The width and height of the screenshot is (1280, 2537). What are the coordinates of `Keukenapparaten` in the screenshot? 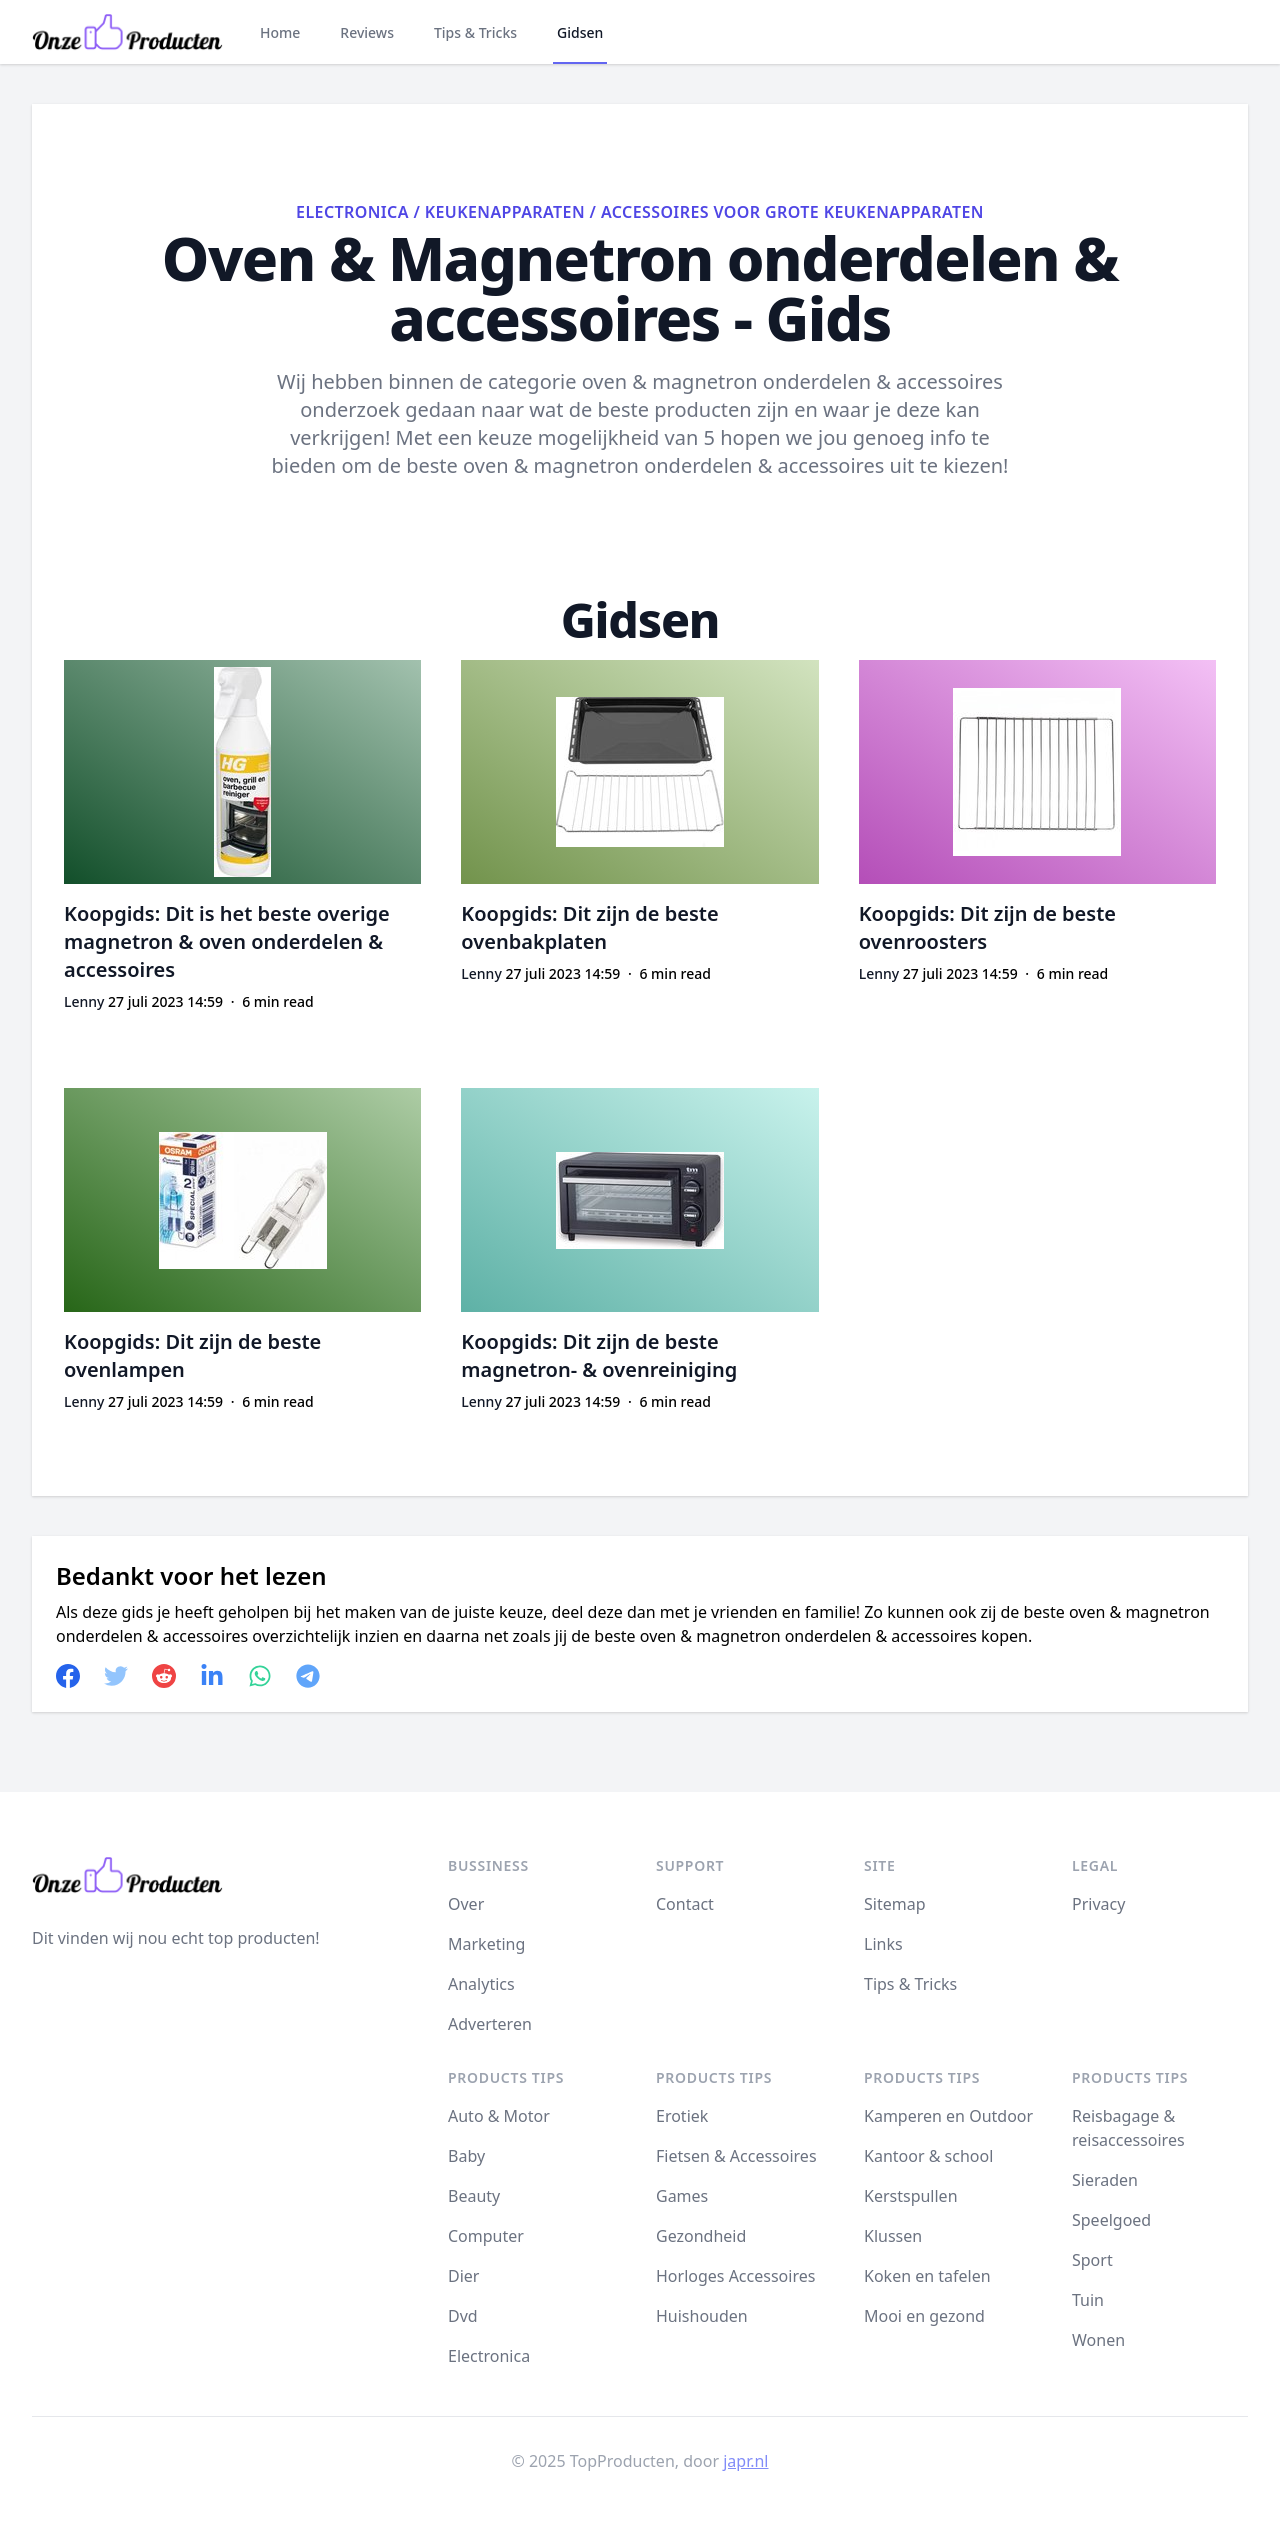 It's located at (505, 212).